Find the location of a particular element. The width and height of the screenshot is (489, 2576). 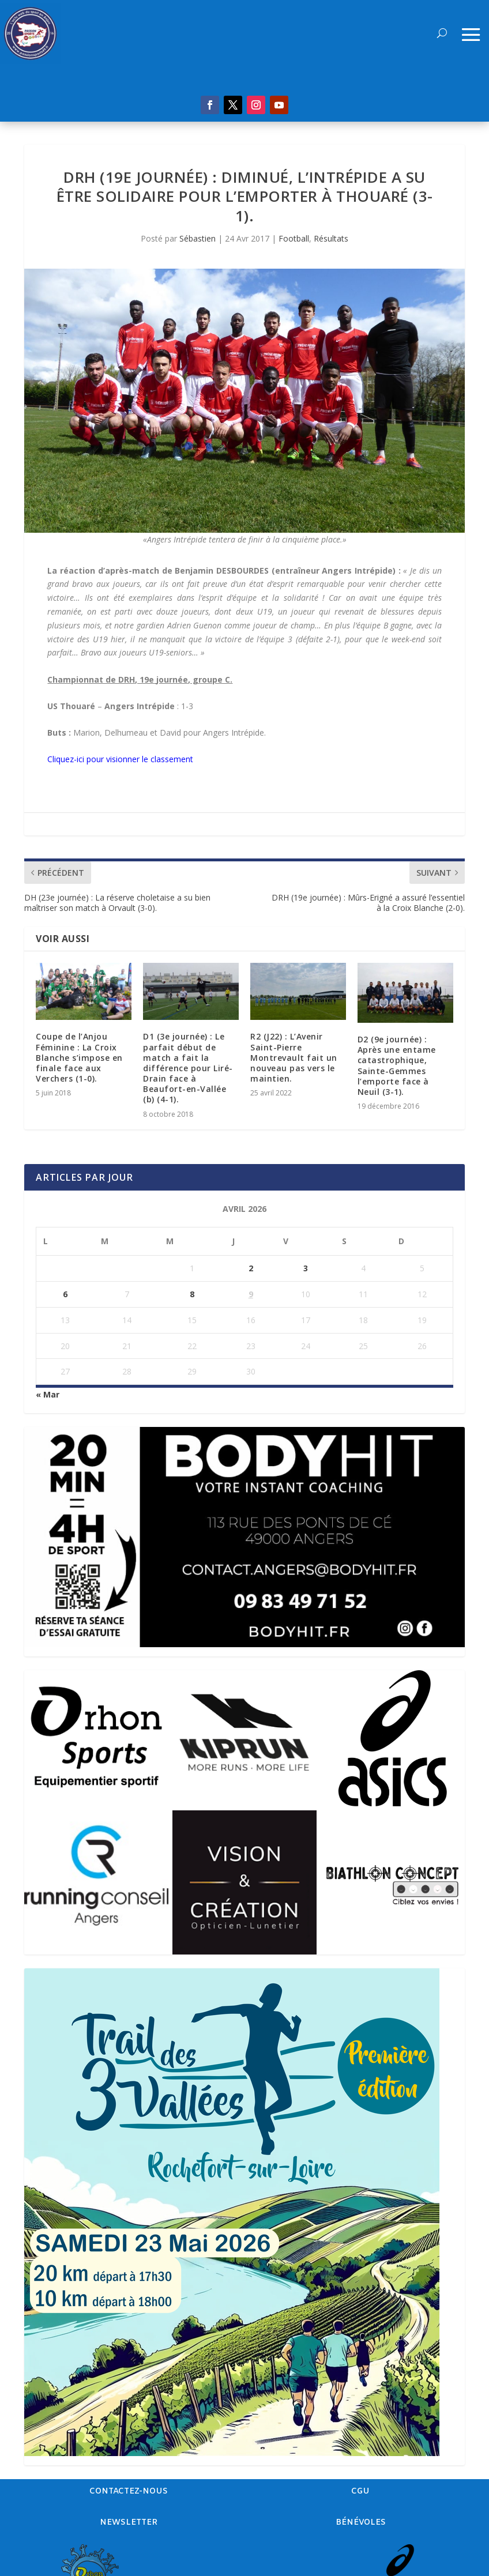

Résultats is located at coordinates (331, 238).